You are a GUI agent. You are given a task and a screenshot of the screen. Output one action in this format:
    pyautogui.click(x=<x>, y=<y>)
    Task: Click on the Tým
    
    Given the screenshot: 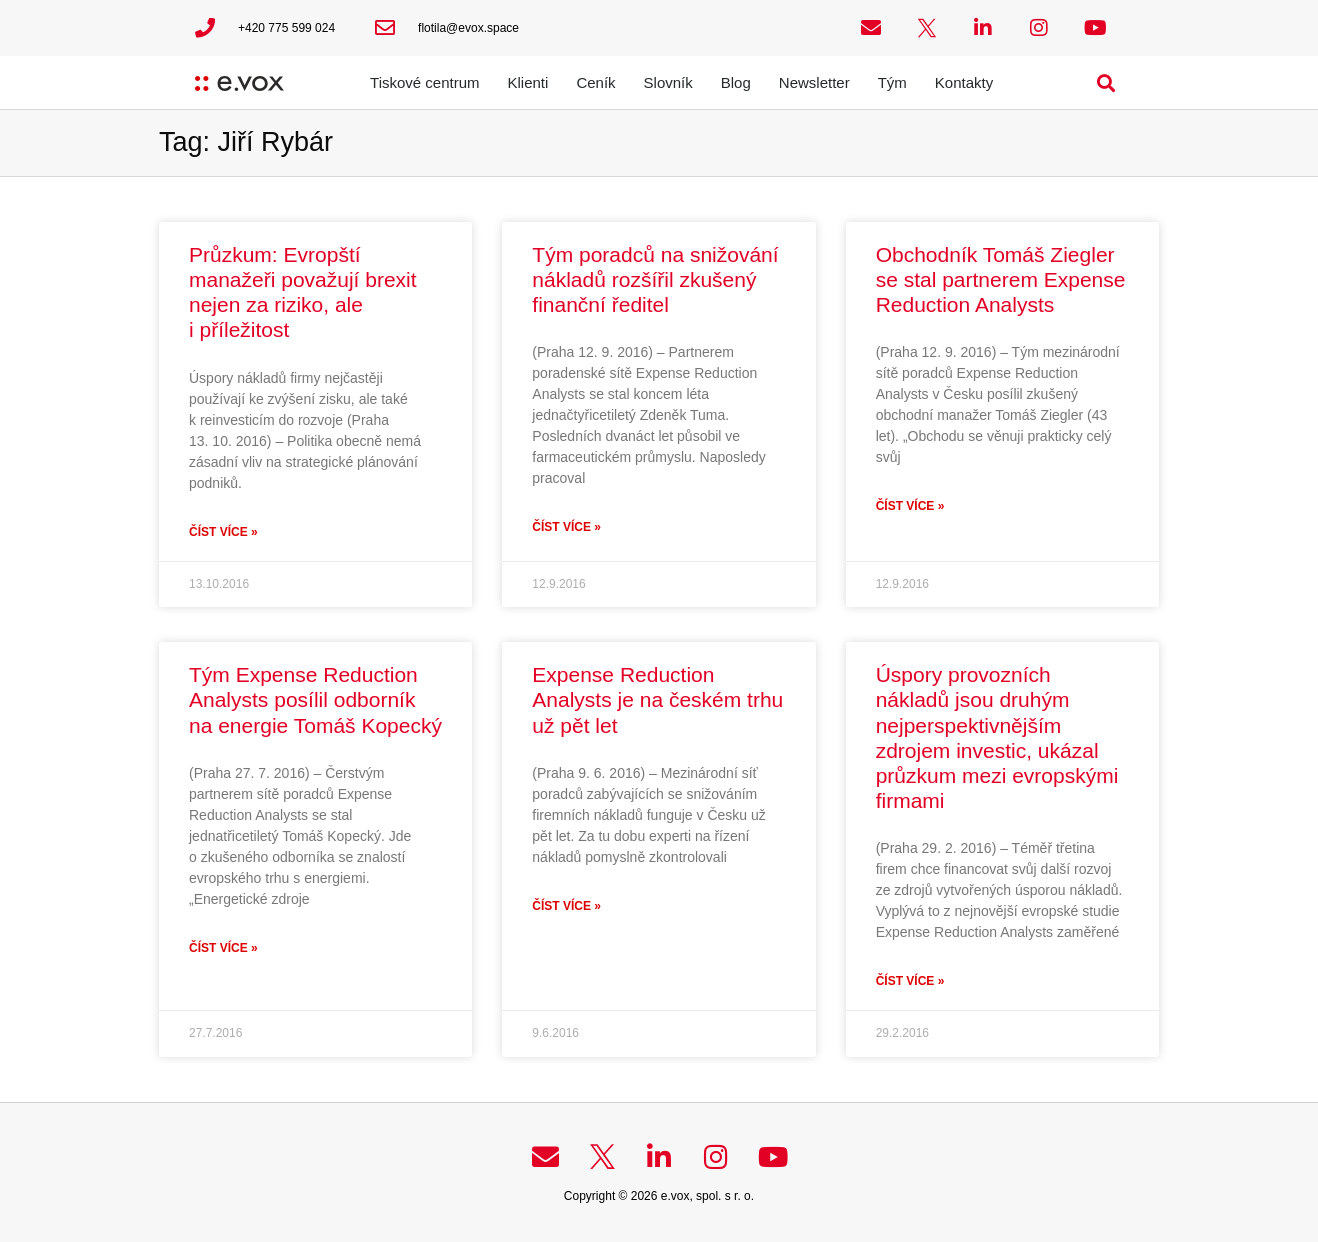 What is the action you would take?
    pyautogui.click(x=892, y=82)
    